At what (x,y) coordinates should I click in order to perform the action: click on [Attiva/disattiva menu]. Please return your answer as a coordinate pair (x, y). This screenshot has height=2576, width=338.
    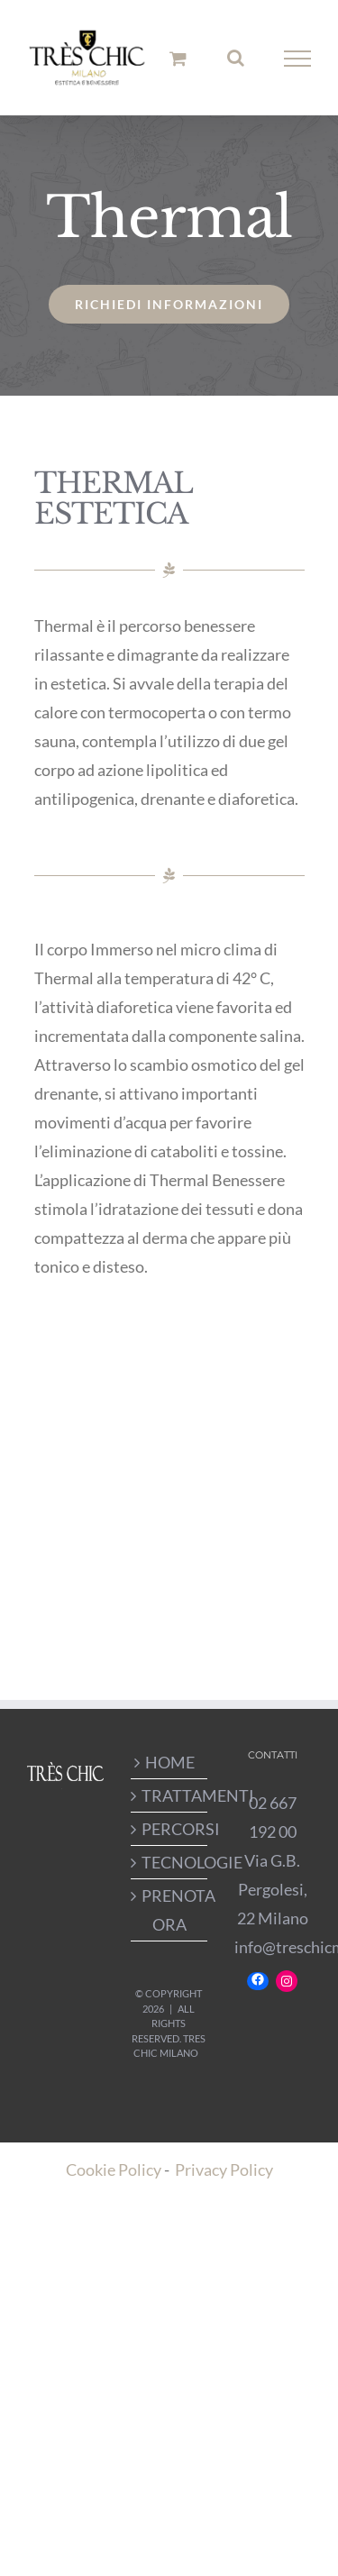
    Looking at the image, I should click on (298, 58).